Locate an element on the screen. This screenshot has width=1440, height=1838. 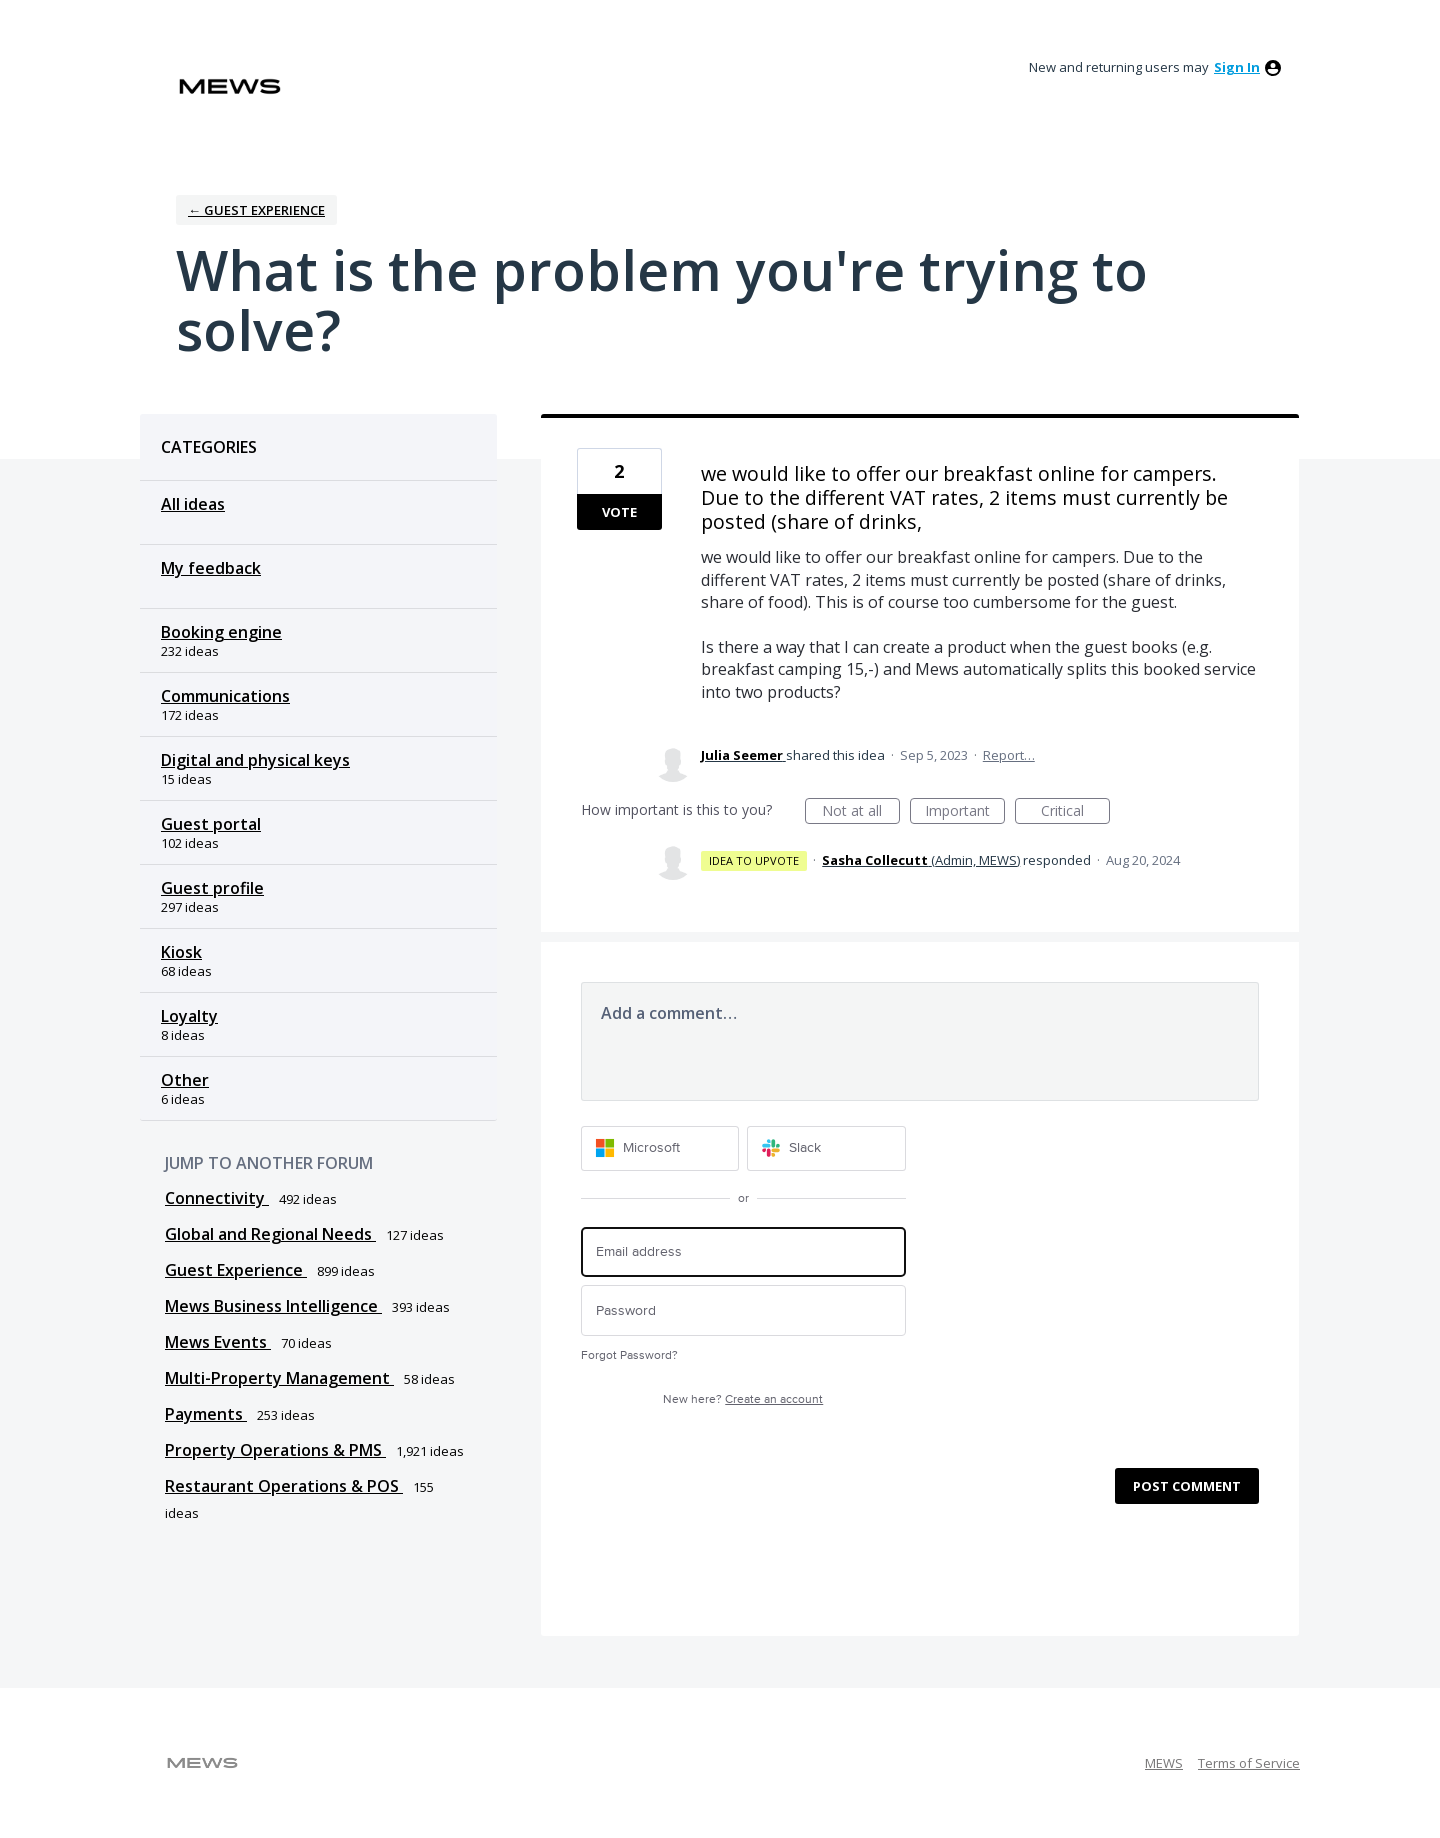
Loyalty is located at coordinates (189, 1016).